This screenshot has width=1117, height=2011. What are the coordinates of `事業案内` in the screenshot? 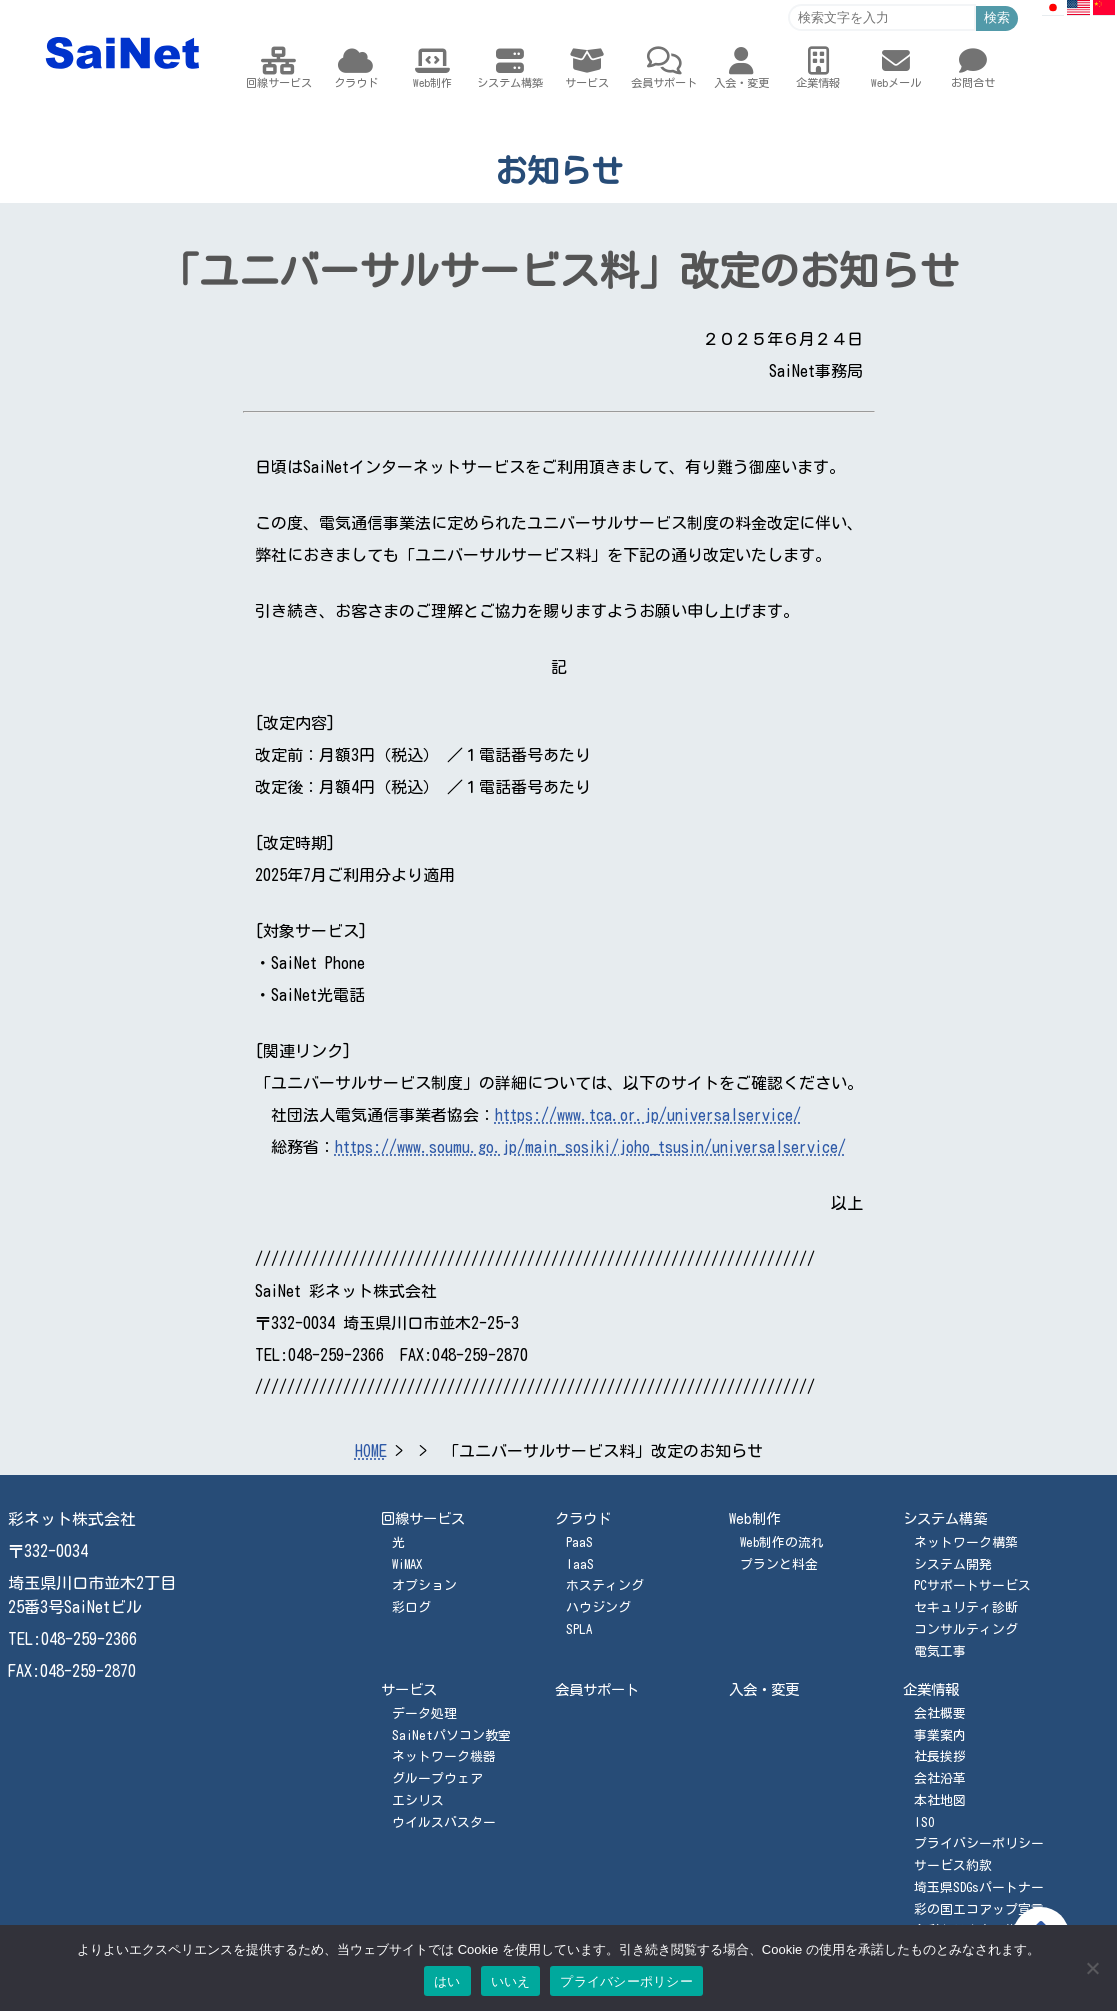 It's located at (940, 1735).